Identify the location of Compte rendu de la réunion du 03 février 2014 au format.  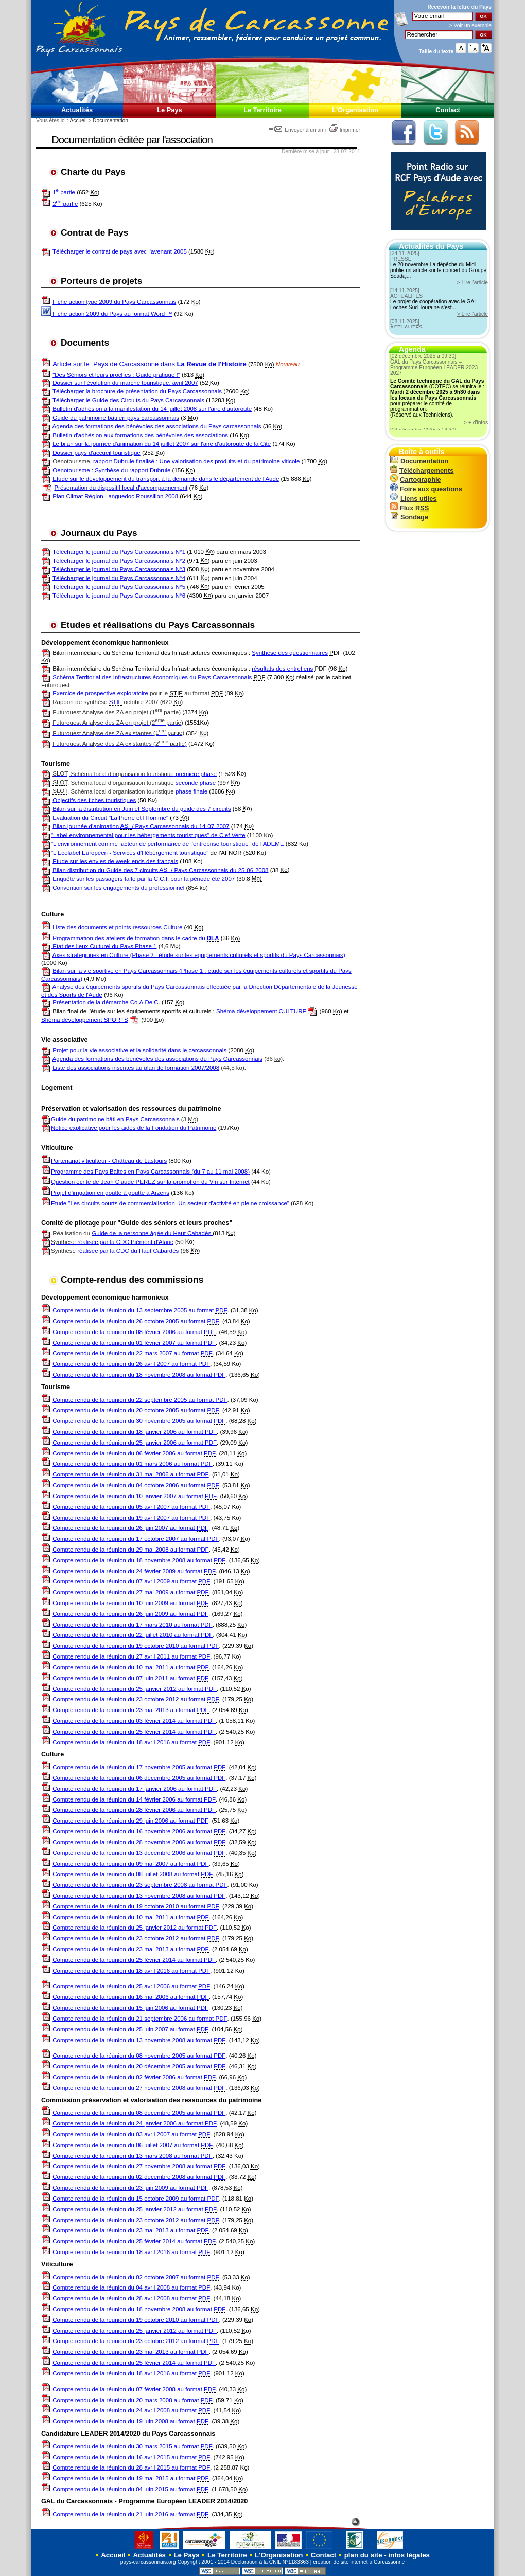
(134, 1721).